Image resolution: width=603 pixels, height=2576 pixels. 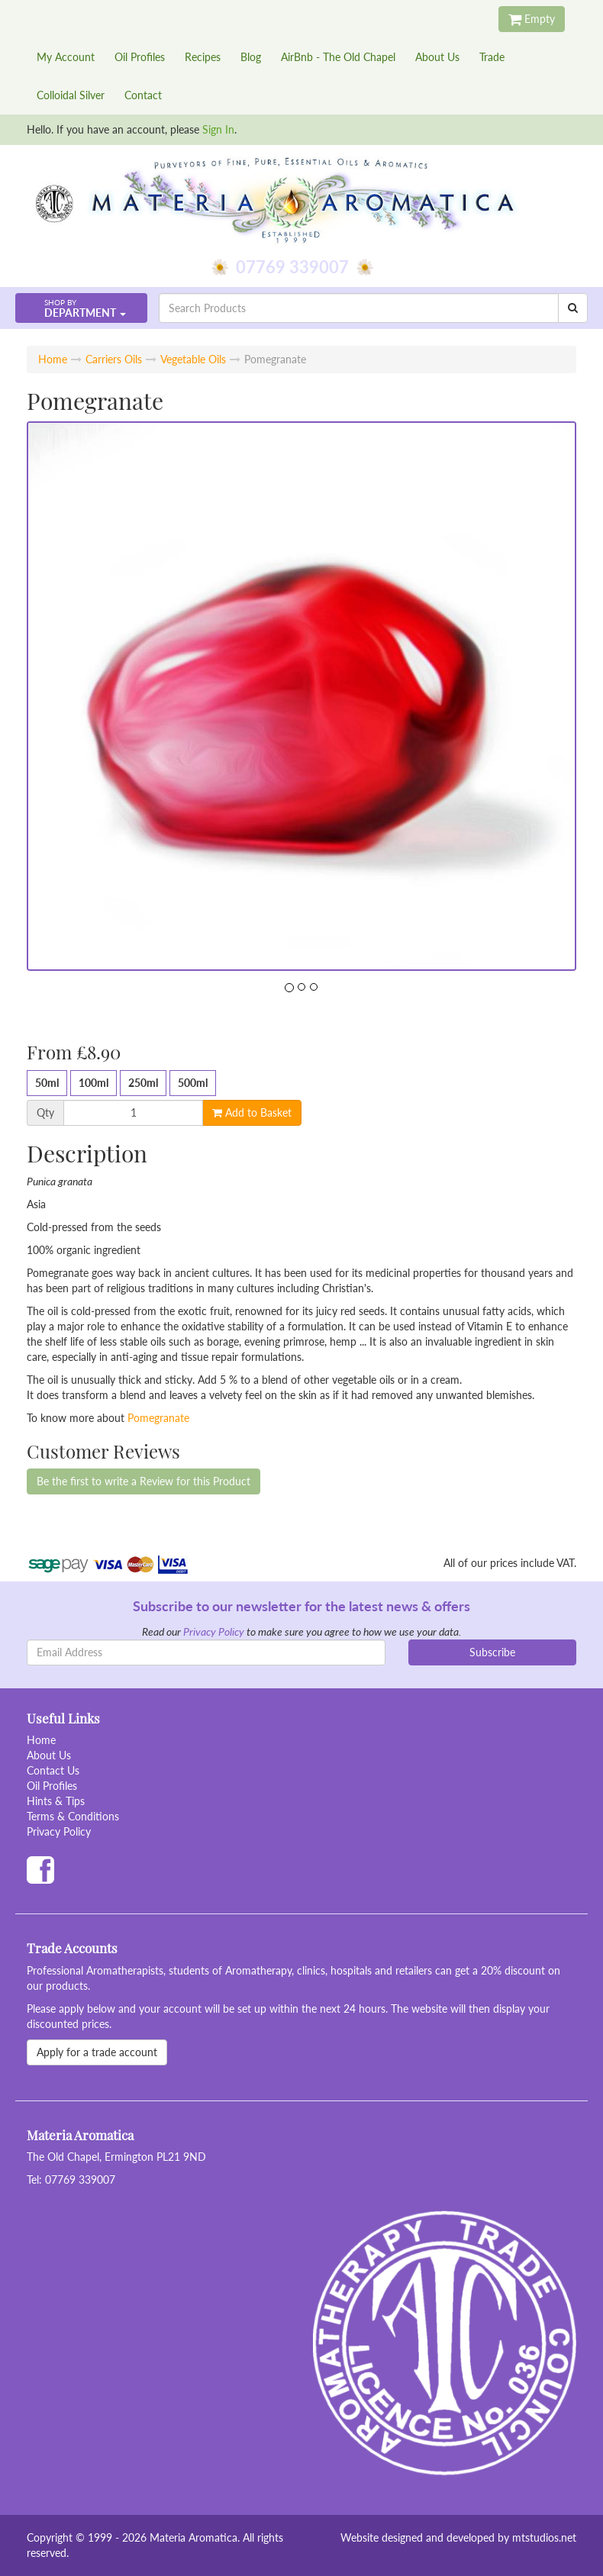 What do you see at coordinates (193, 359) in the screenshot?
I see `Vegetable Oils` at bounding box center [193, 359].